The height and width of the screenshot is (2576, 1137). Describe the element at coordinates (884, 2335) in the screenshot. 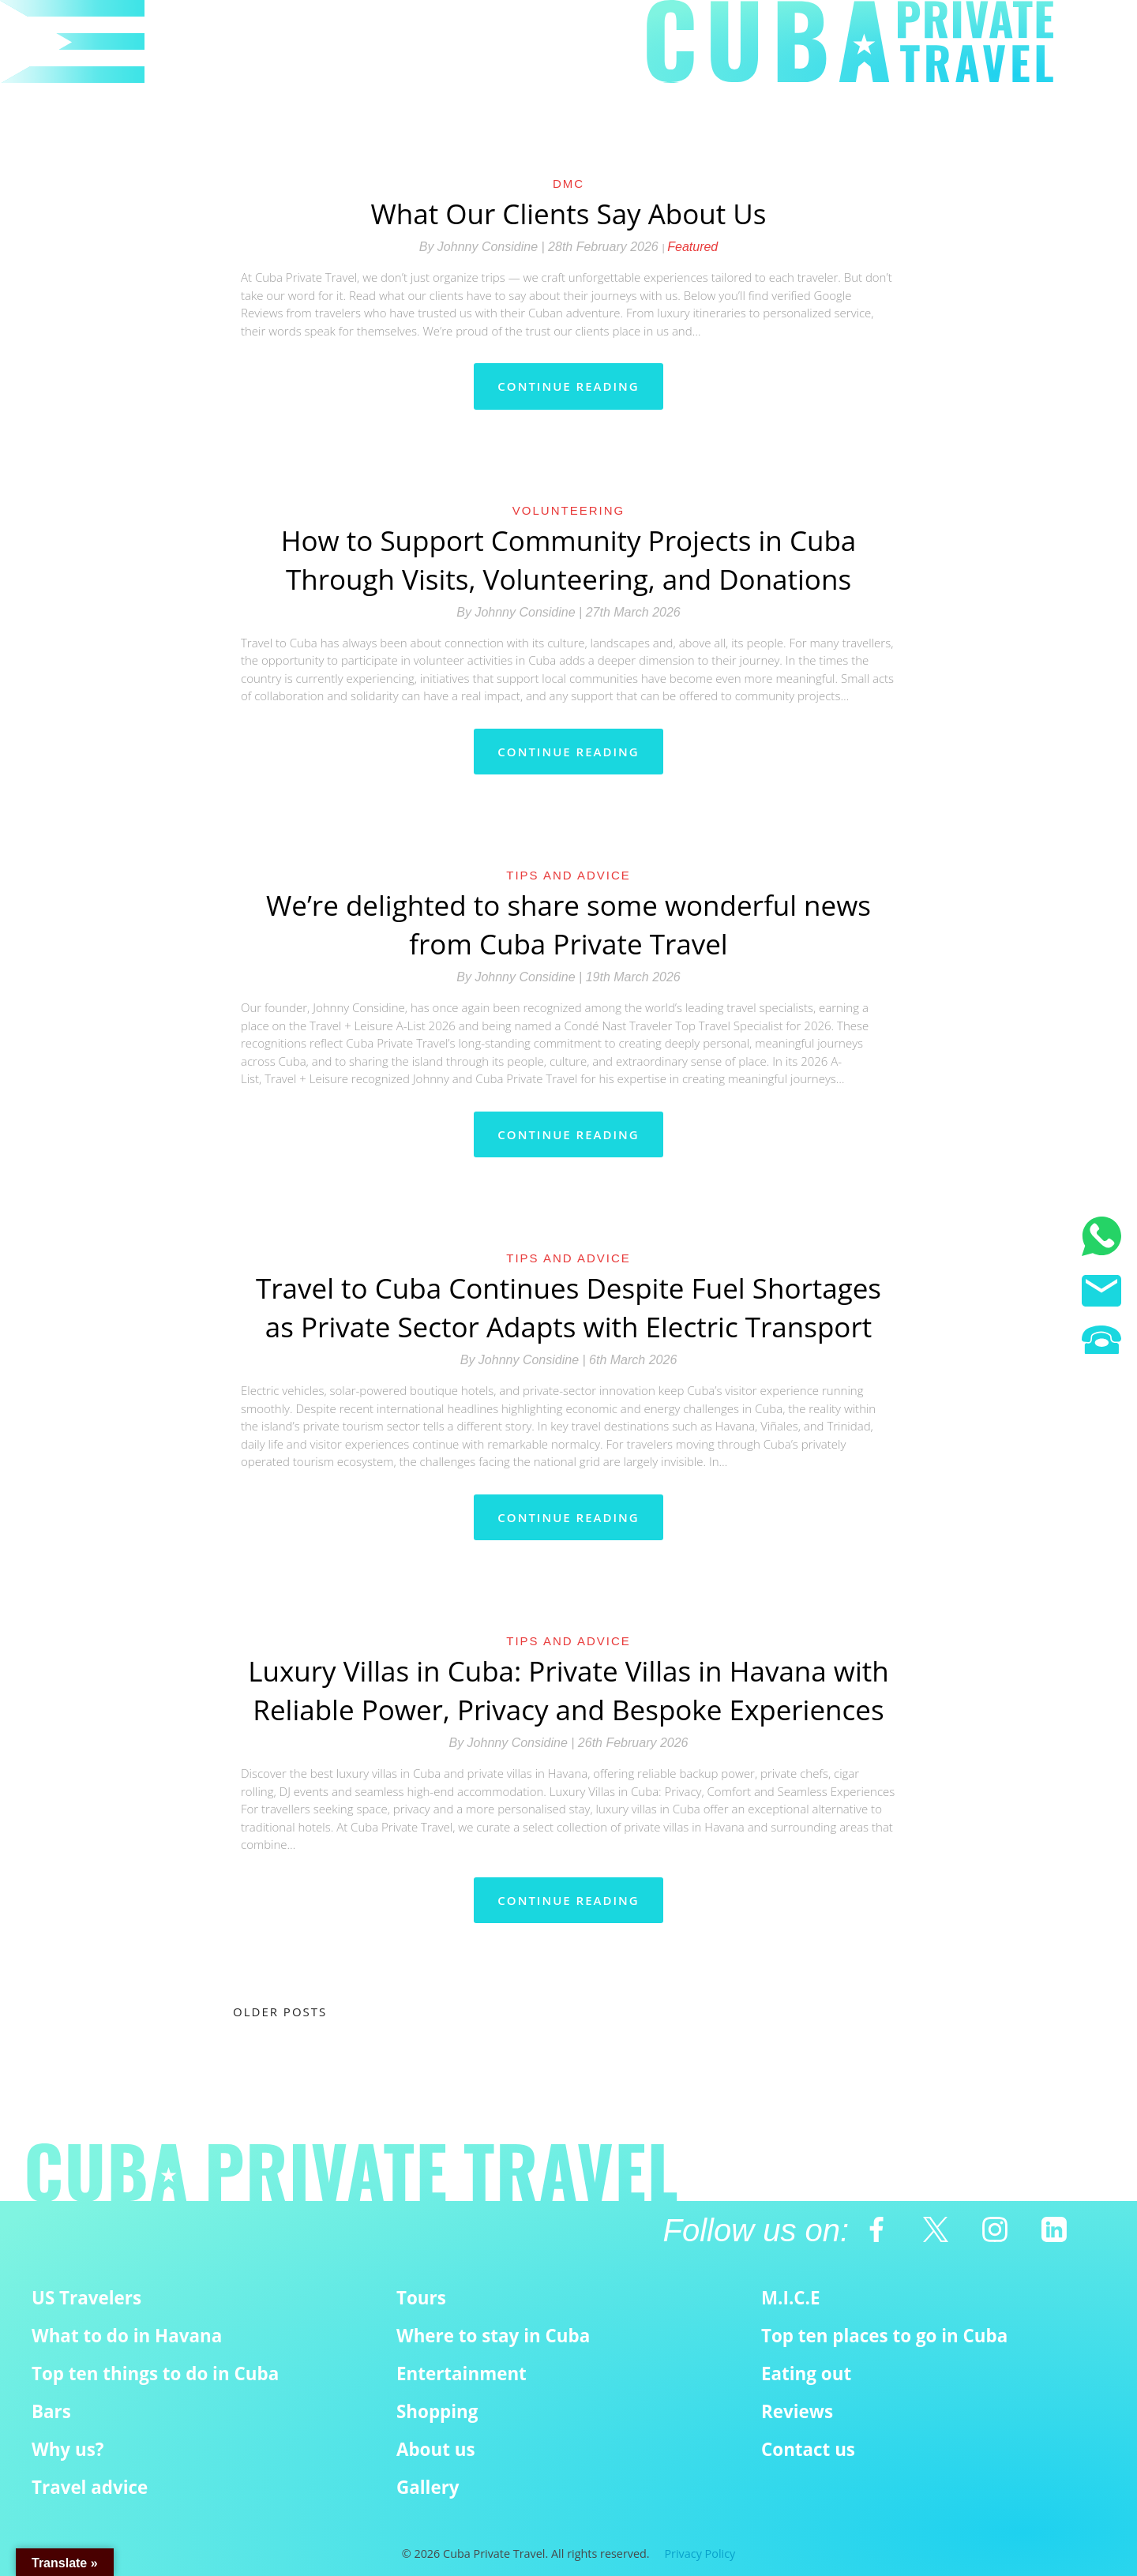

I see `Top ten places to go in Cuba` at that location.